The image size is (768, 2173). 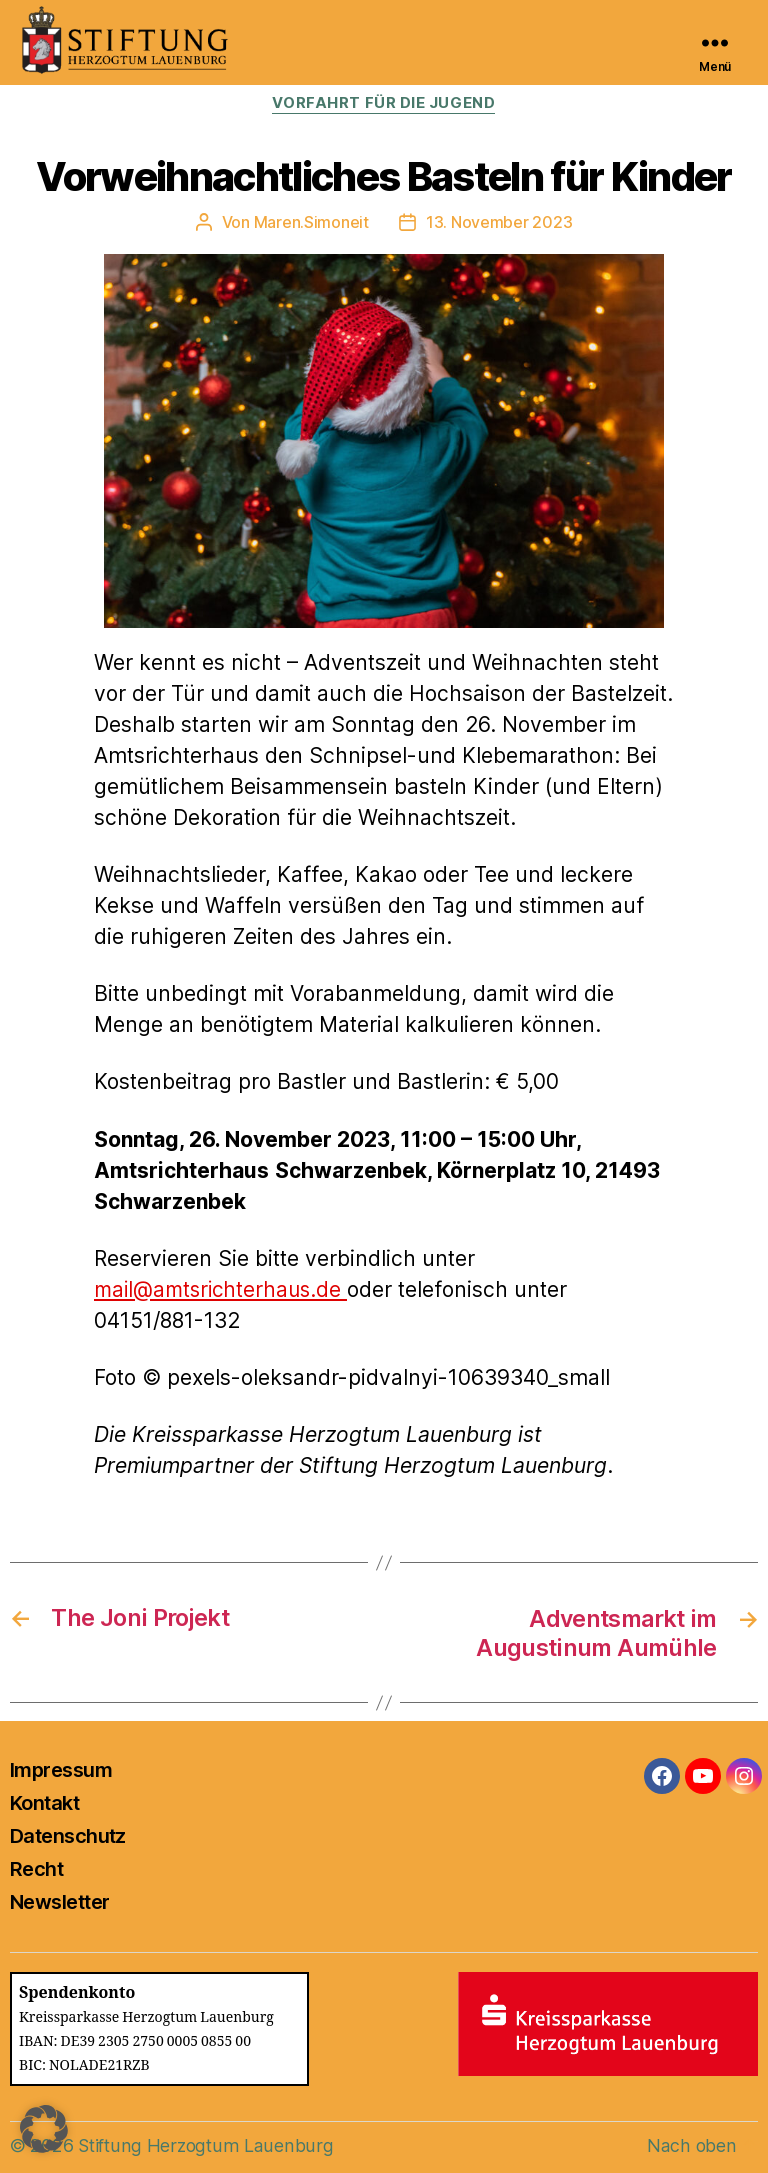 What do you see at coordinates (44, 2129) in the screenshot?
I see `[button]` at bounding box center [44, 2129].